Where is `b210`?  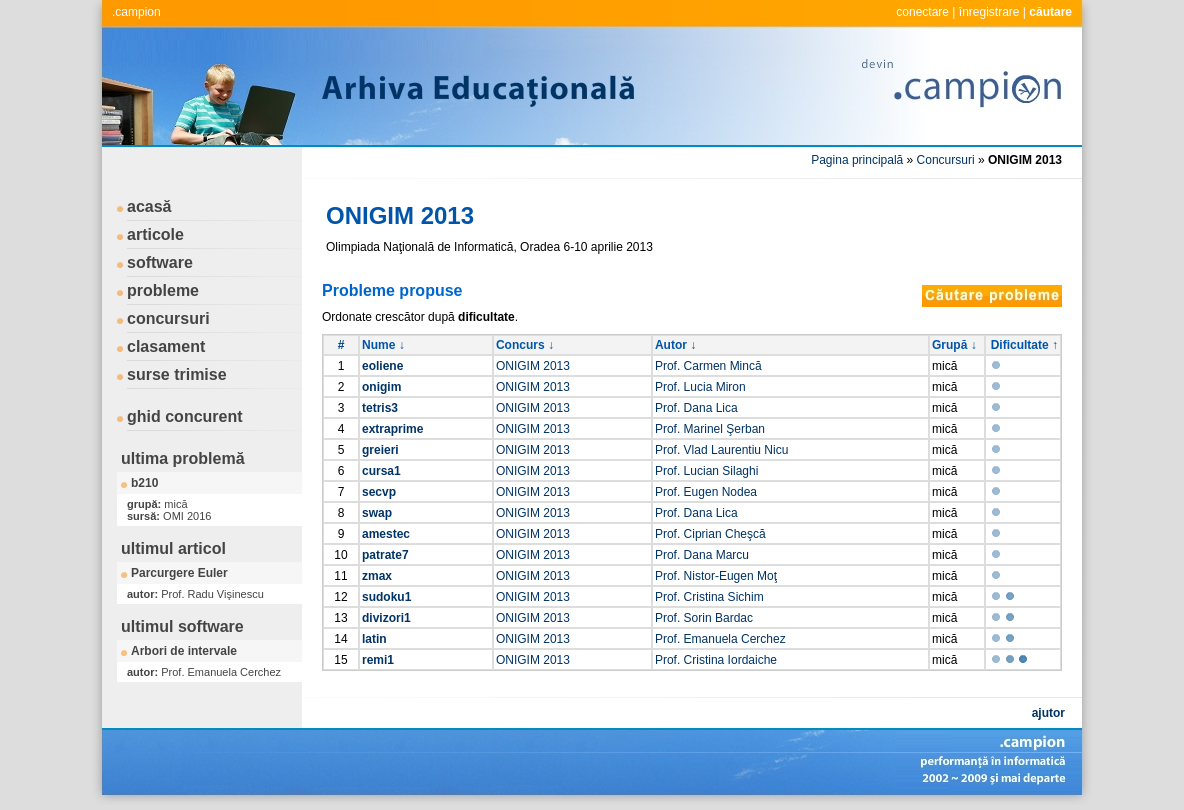
b210 is located at coordinates (144, 483).